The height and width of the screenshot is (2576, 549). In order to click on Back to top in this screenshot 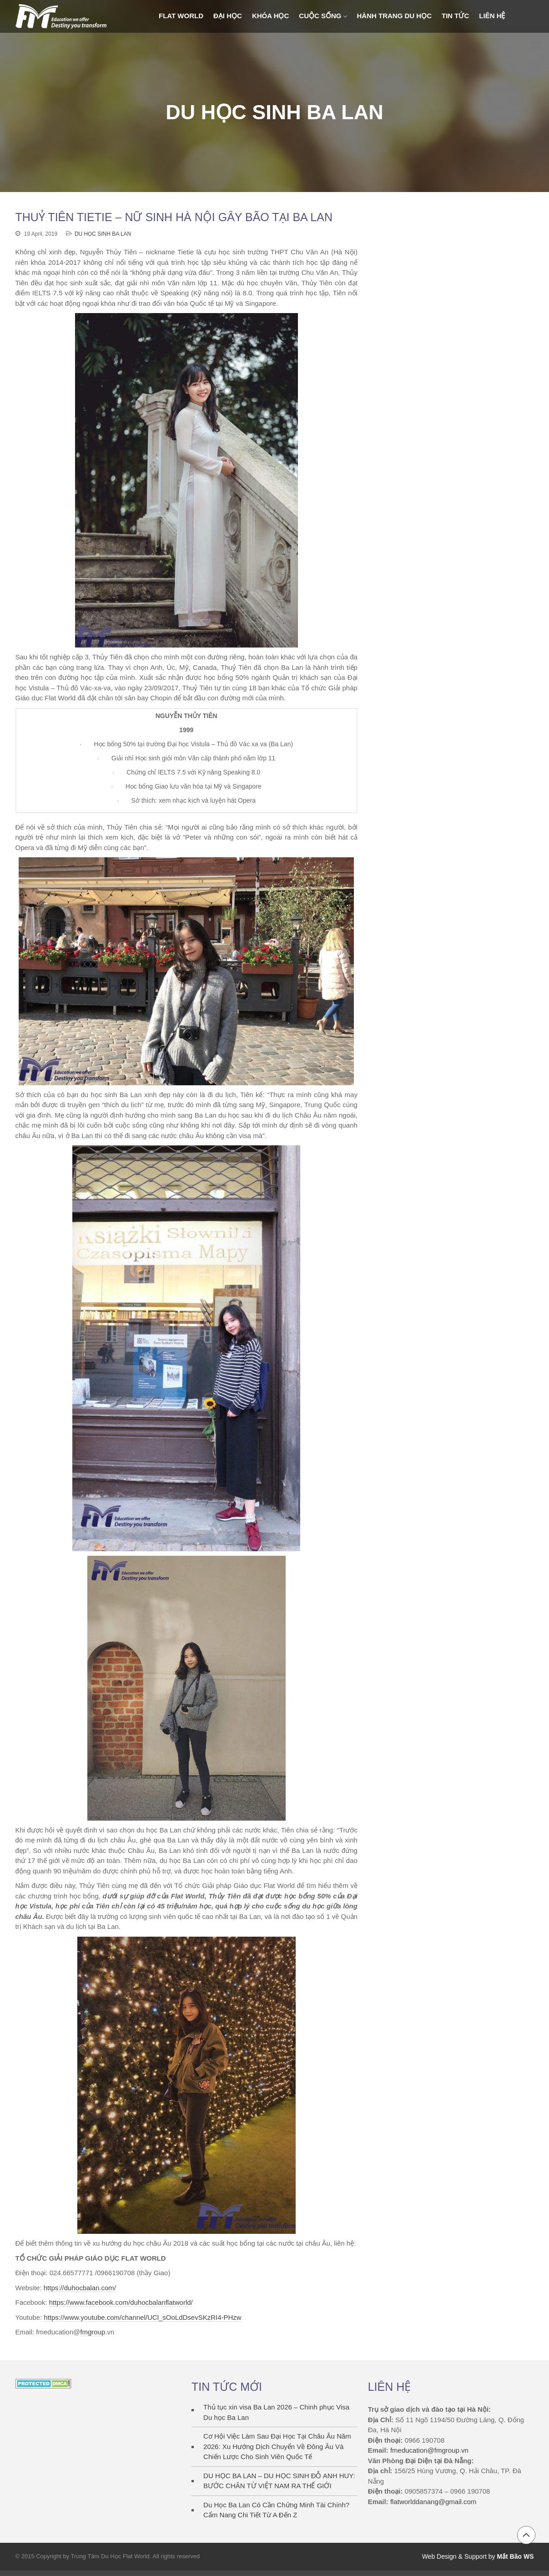, I will do `click(526, 2535)`.